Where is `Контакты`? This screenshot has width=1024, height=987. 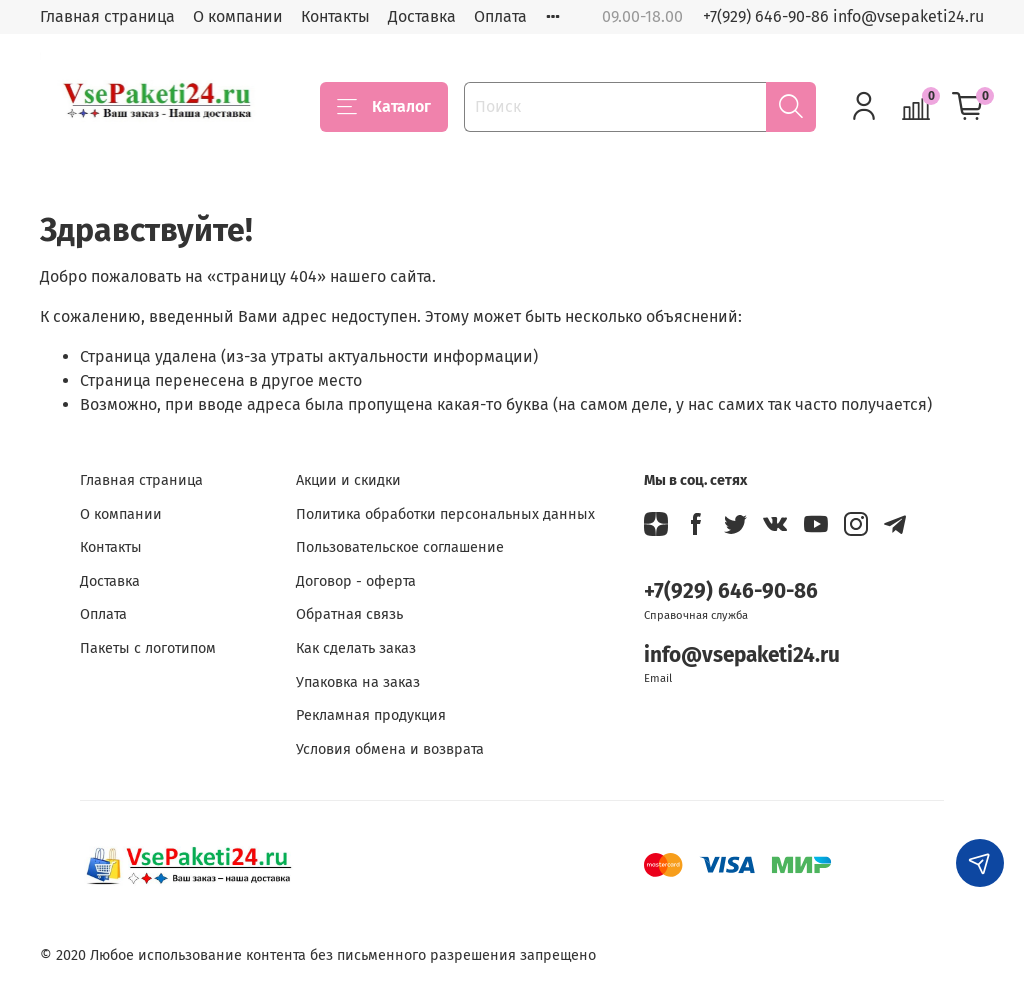
Контакты is located at coordinates (335, 16).